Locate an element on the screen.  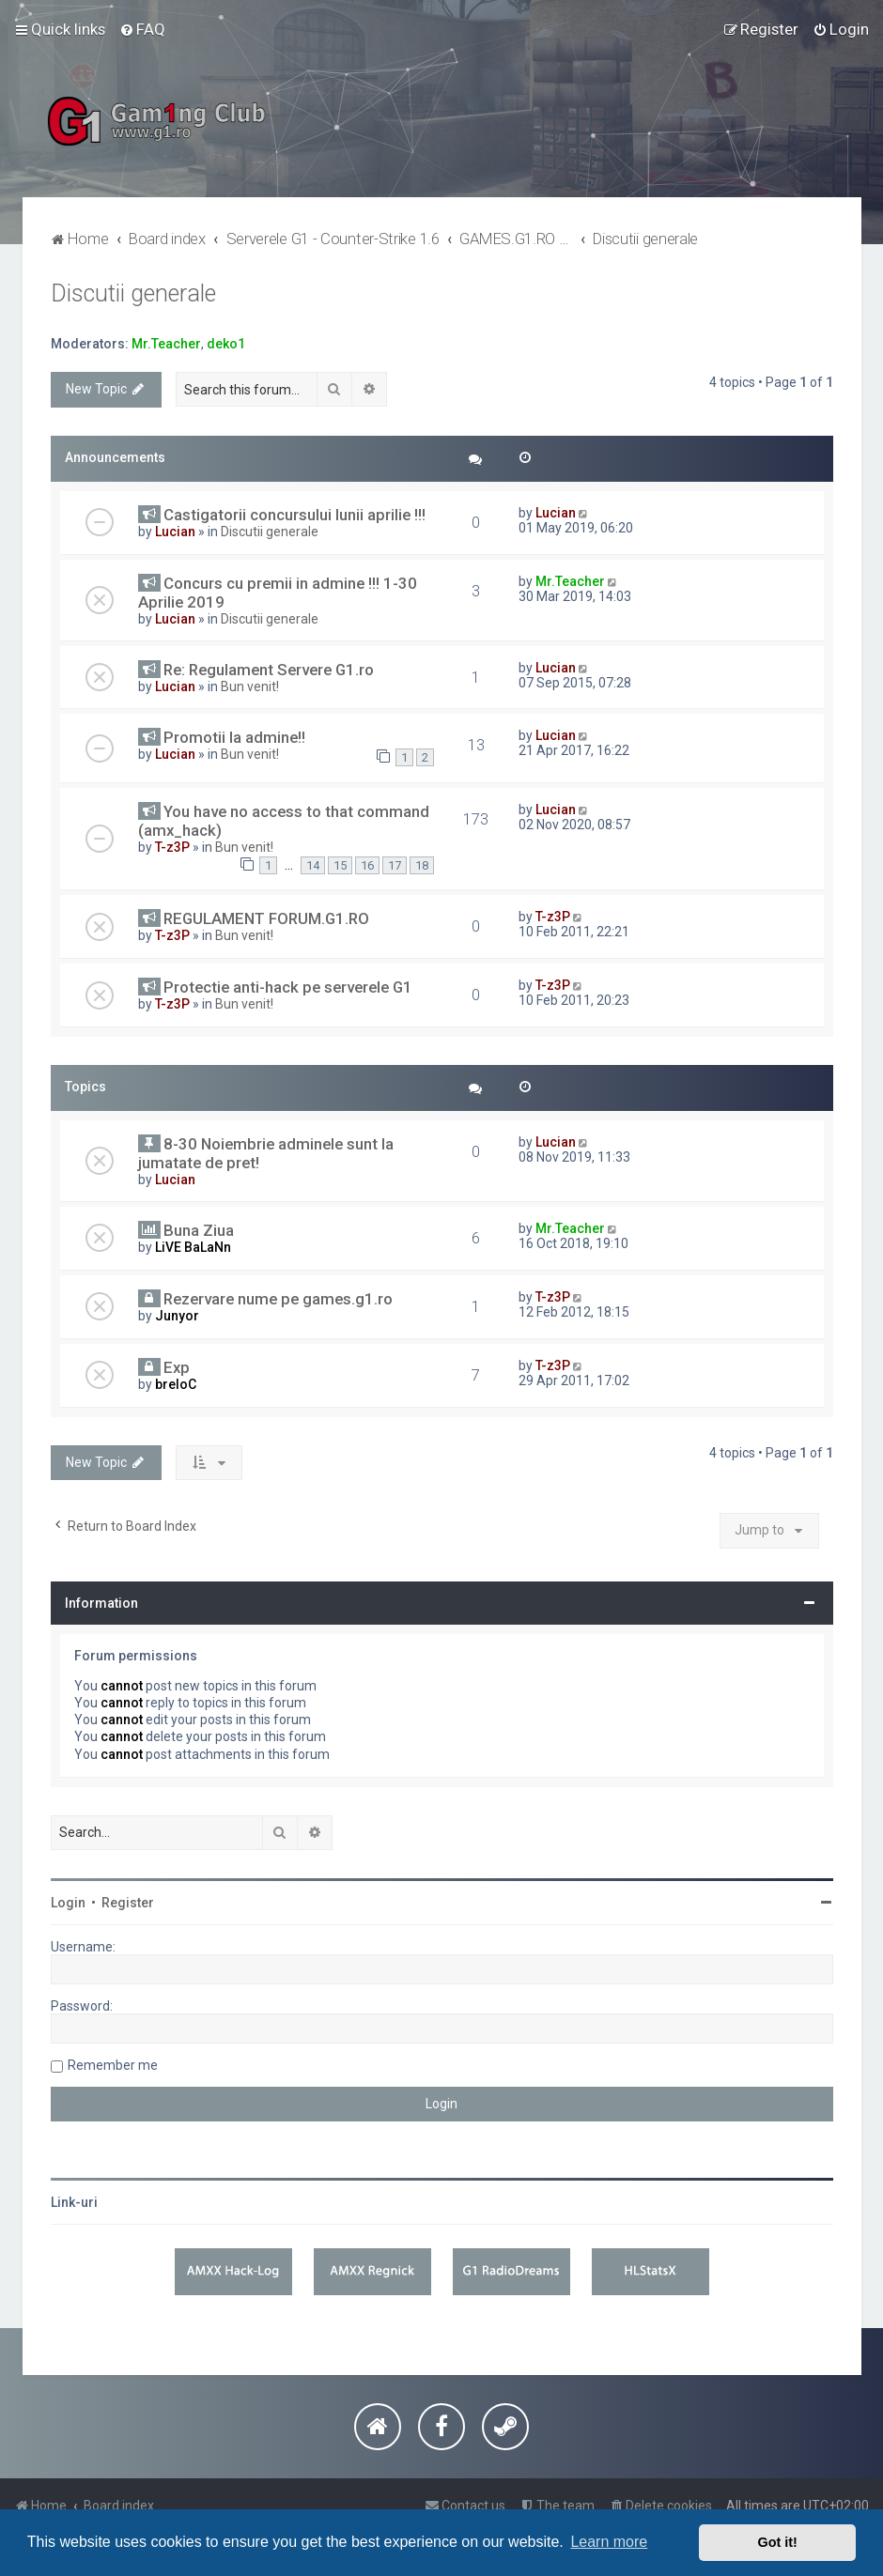
Junyor is located at coordinates (177, 1315).